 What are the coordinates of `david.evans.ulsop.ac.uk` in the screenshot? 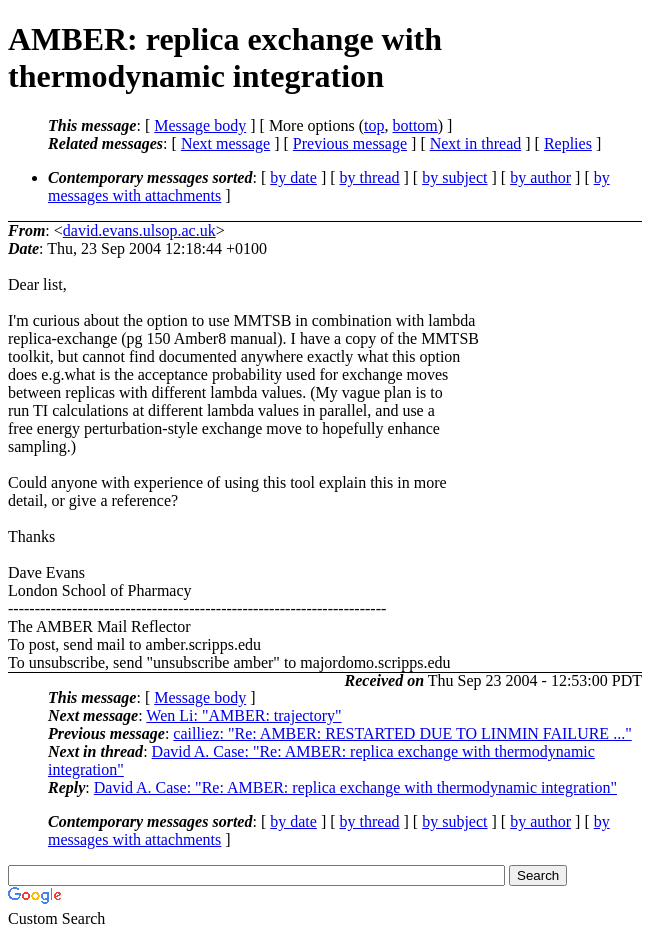 It's located at (139, 230).